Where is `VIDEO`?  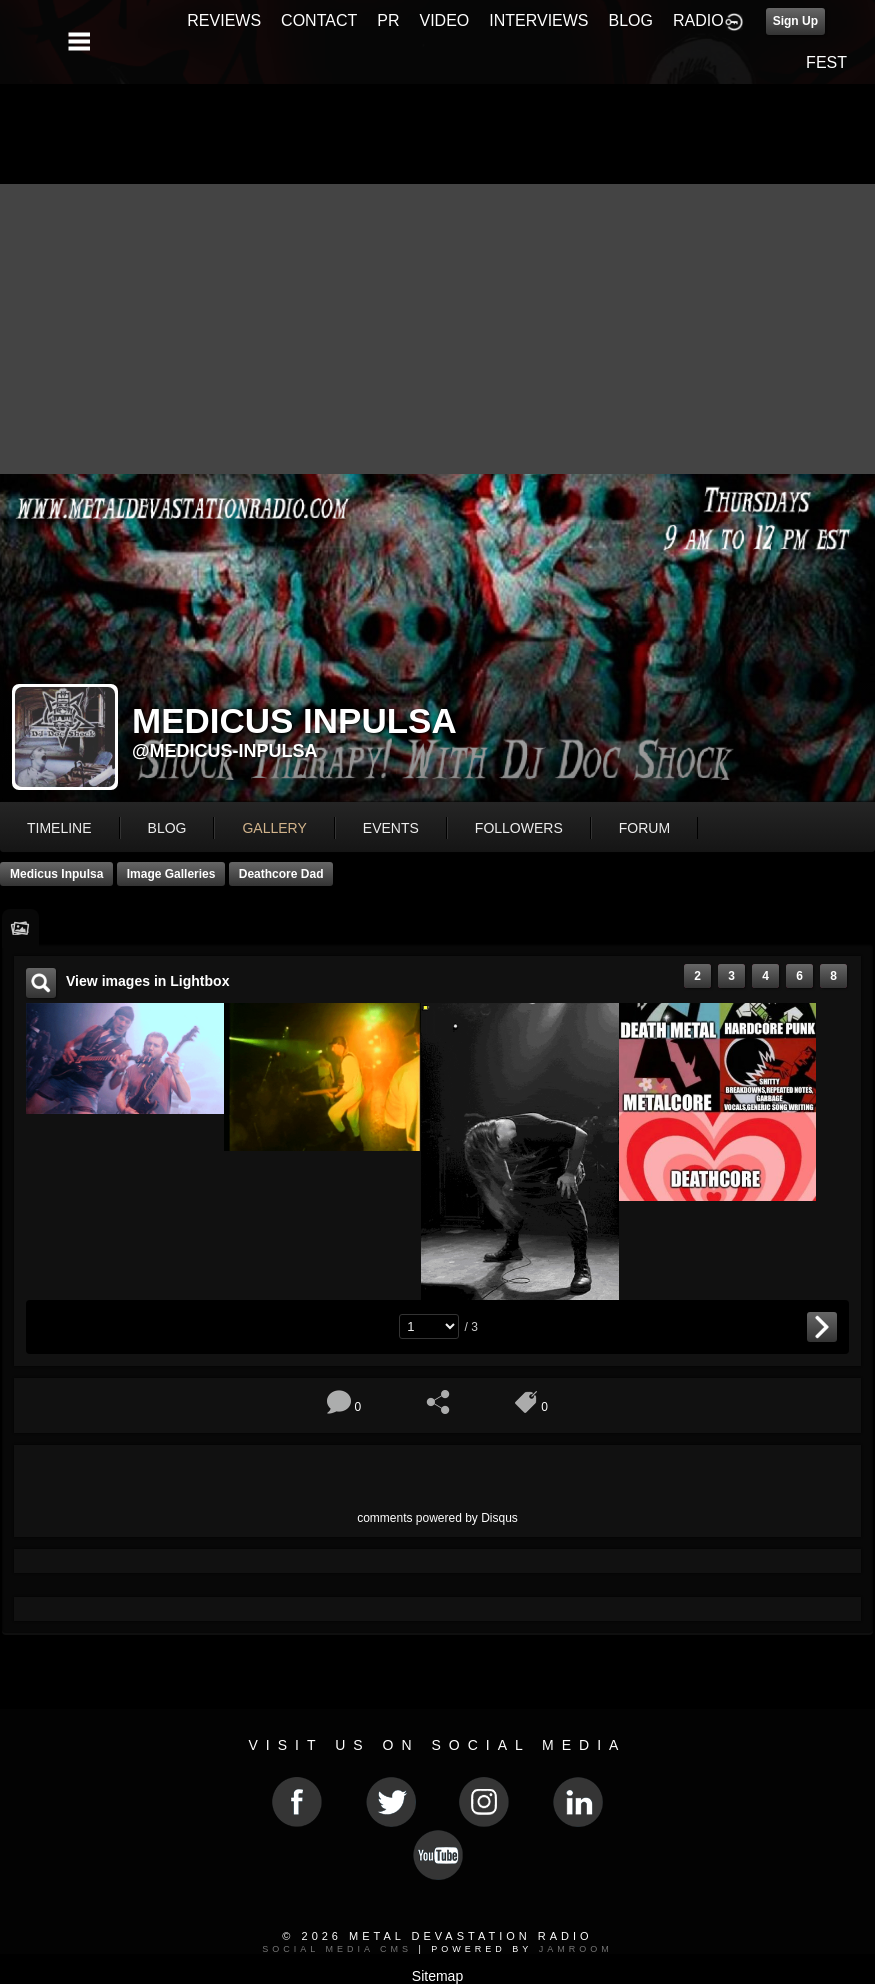
VIDEO is located at coordinates (444, 20).